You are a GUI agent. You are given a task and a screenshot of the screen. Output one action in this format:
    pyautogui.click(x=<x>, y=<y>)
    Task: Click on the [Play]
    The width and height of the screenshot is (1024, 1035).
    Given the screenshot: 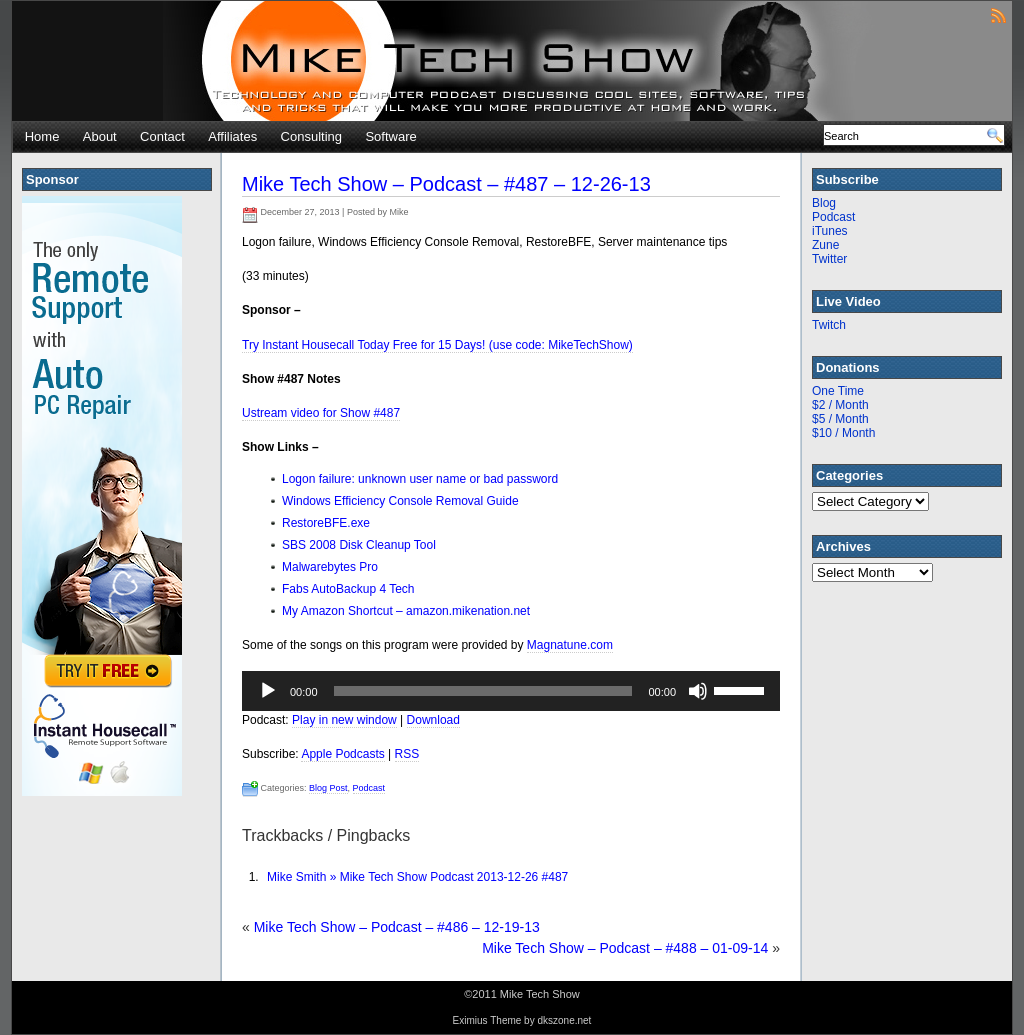 What is the action you would take?
    pyautogui.click(x=268, y=691)
    